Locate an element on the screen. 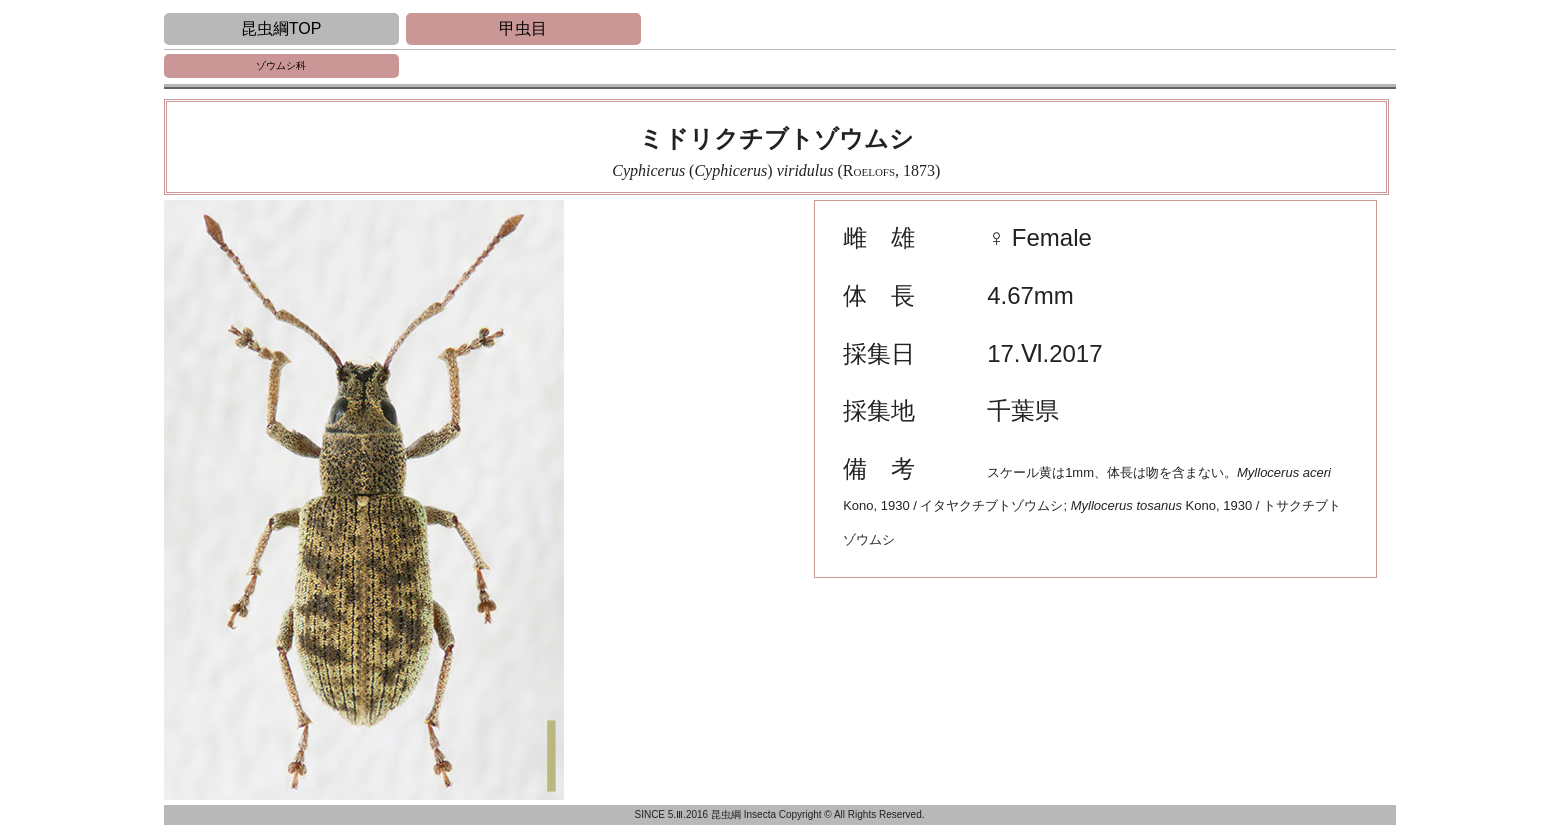 The image size is (1559, 838). 昆虫綱TOP is located at coordinates (281, 28).